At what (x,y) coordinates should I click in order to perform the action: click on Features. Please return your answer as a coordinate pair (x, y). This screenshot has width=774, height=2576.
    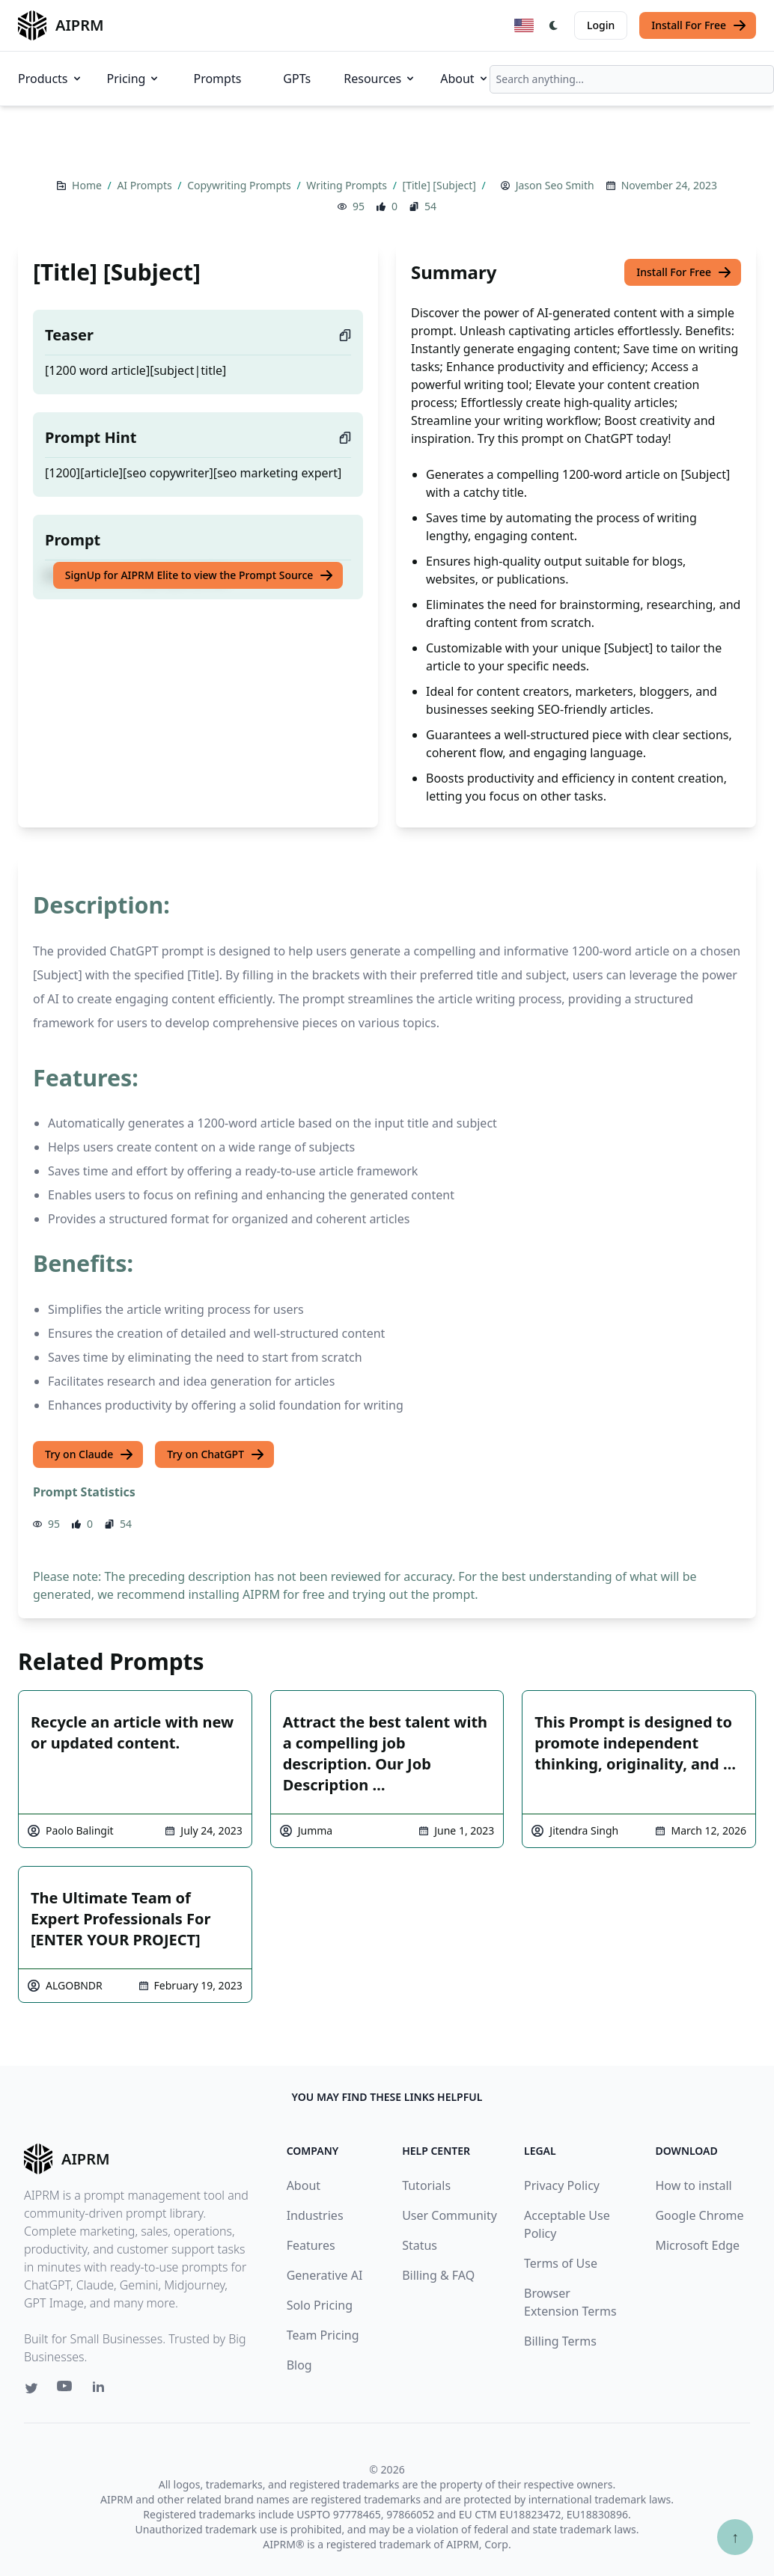
    Looking at the image, I should click on (311, 2245).